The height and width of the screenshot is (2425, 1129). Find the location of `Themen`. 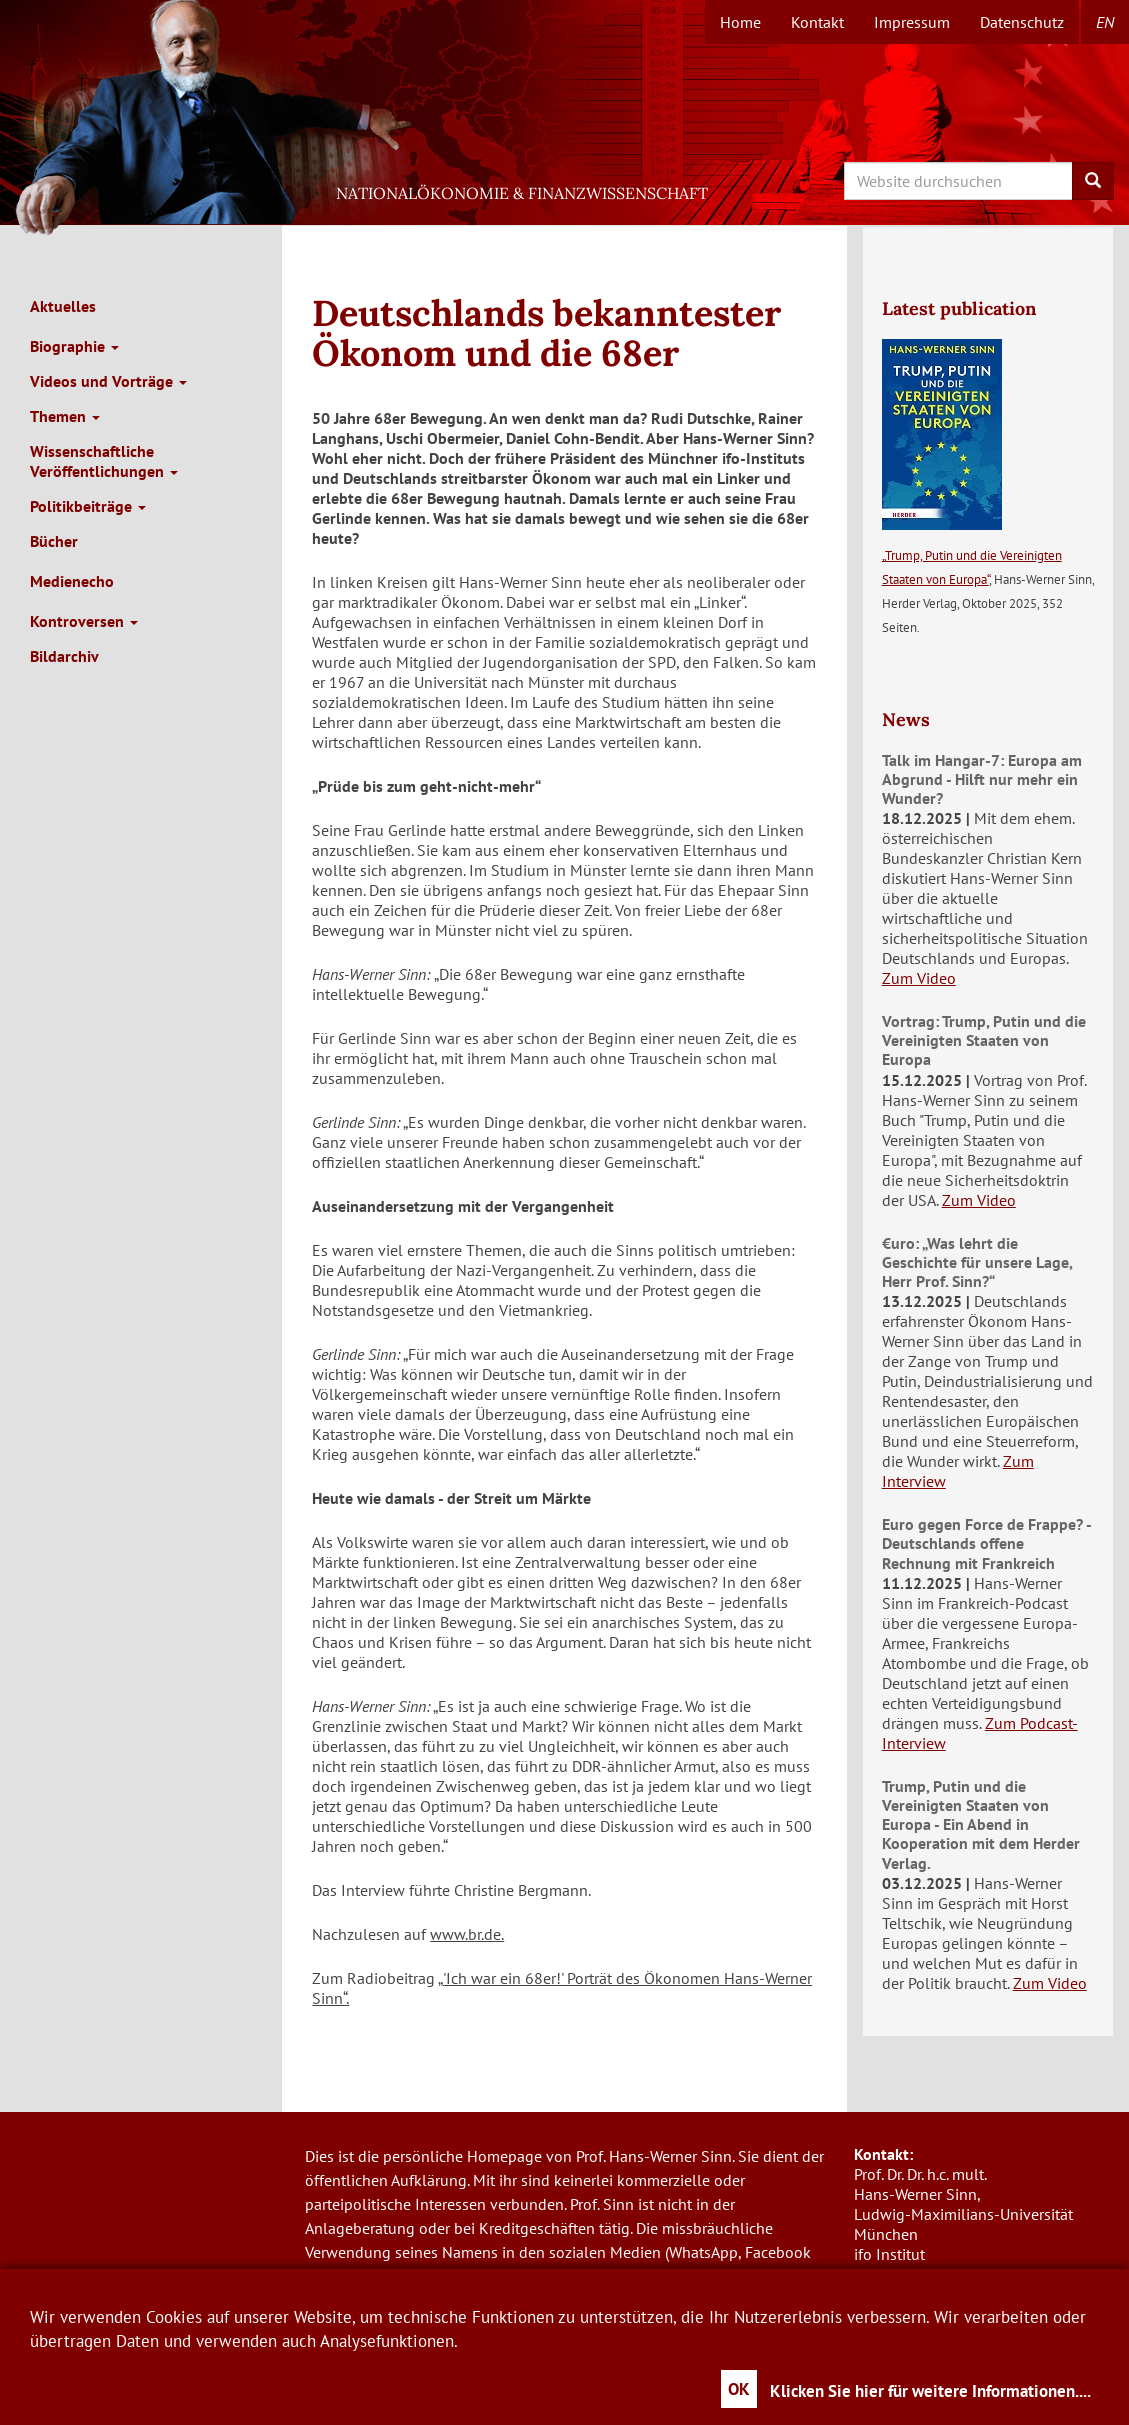

Themen is located at coordinates (65, 416).